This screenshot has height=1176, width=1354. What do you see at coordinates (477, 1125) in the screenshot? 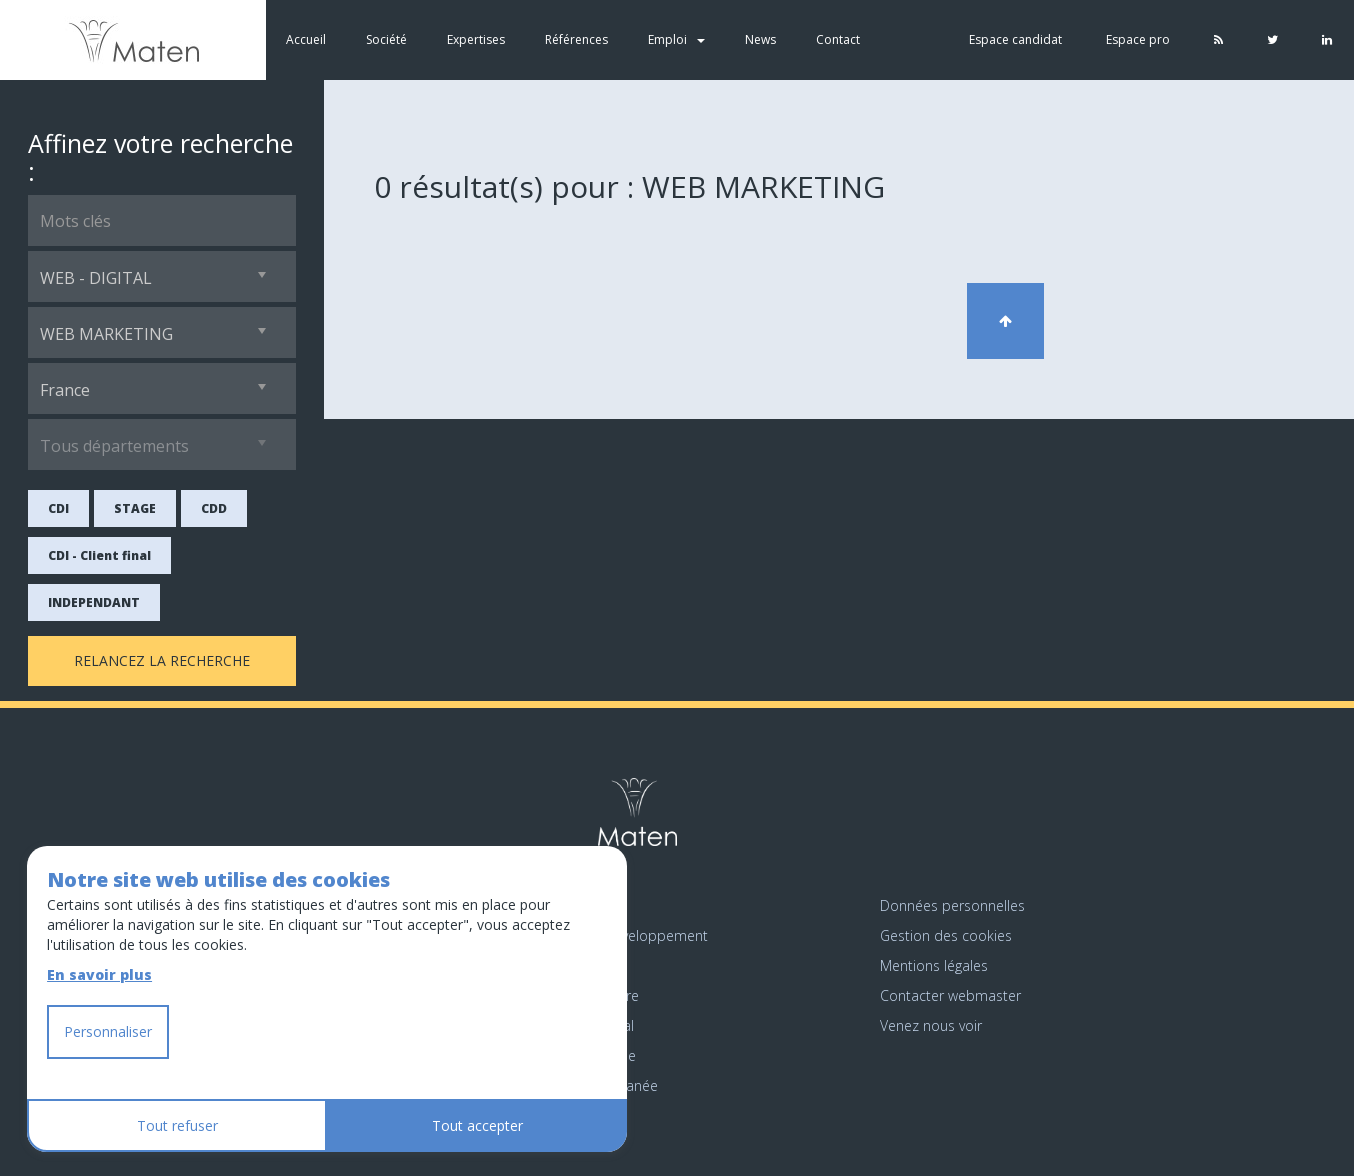
I see `Tout accepter` at bounding box center [477, 1125].